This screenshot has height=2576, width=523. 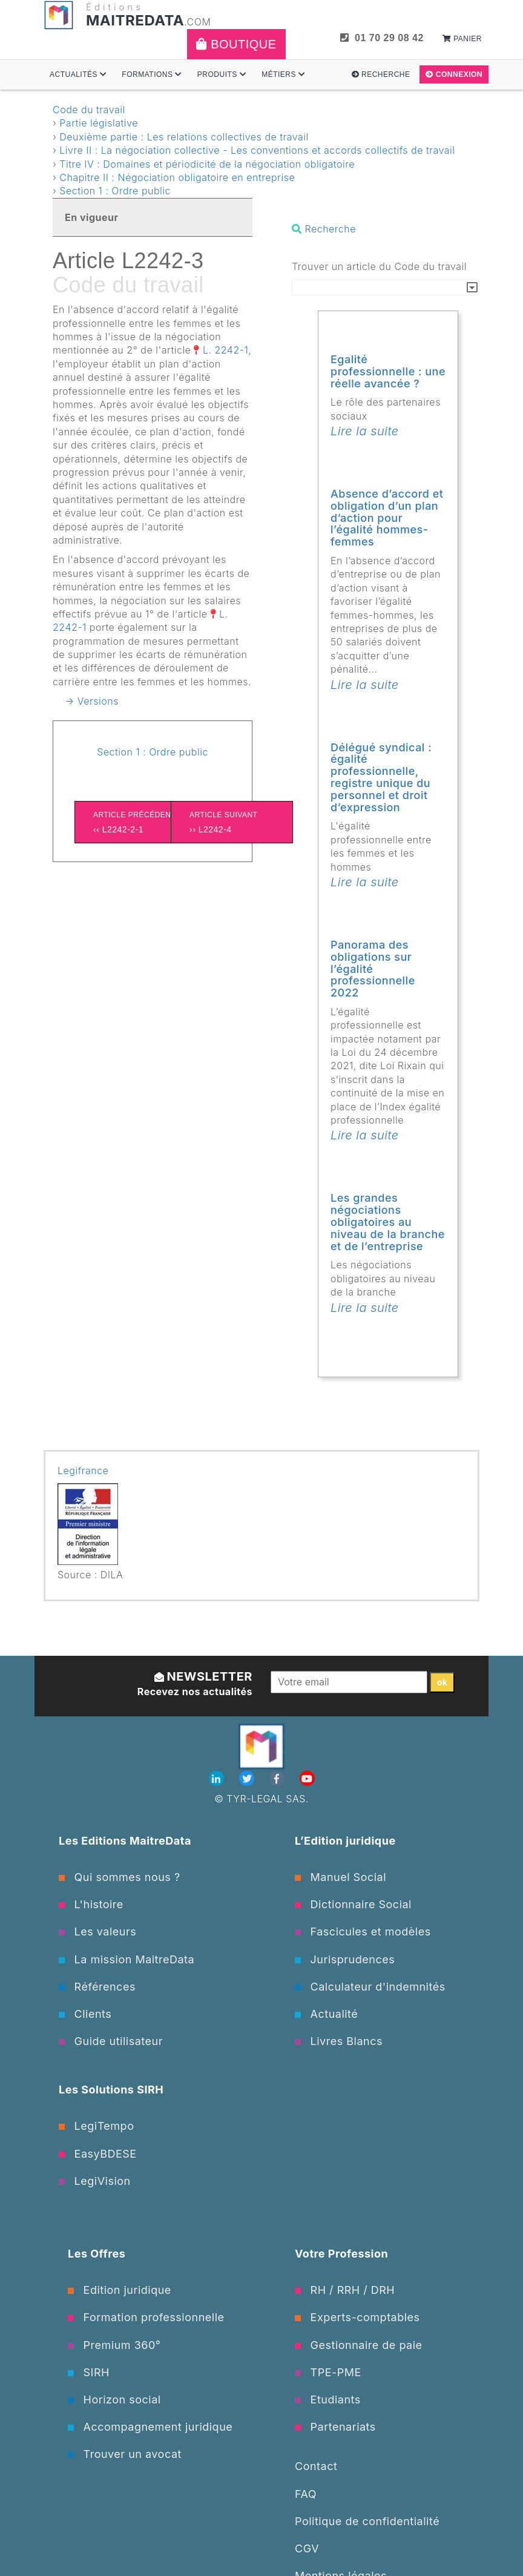 What do you see at coordinates (207, 164) in the screenshot?
I see `Titre IV : Domaines et périodicité de la négociation obligatoire` at bounding box center [207, 164].